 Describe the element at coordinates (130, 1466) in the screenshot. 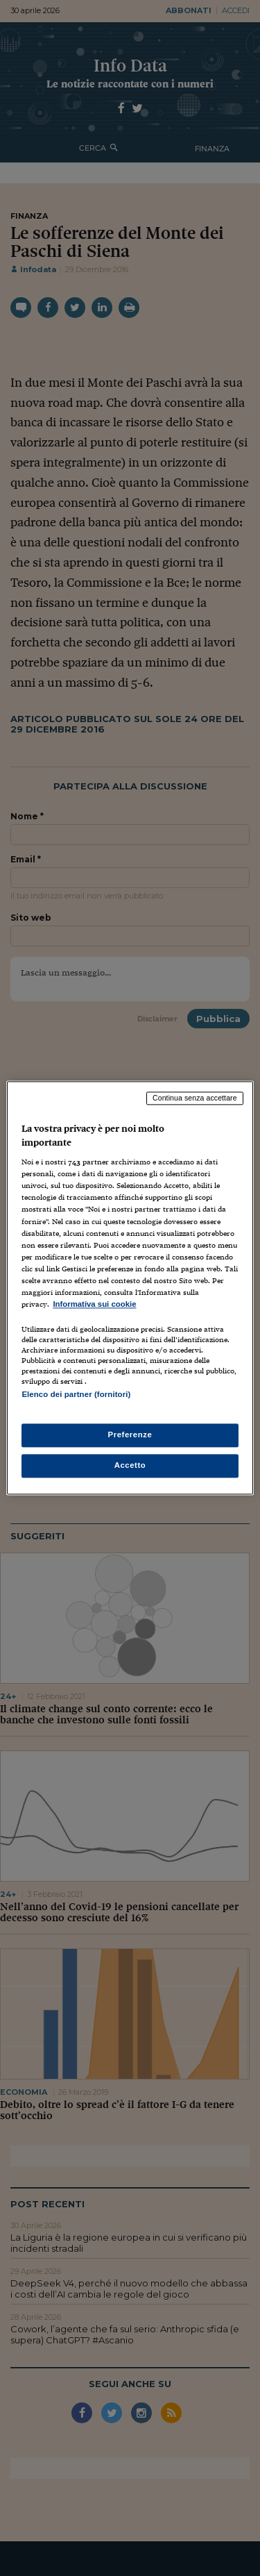

I see `Accetto` at that location.